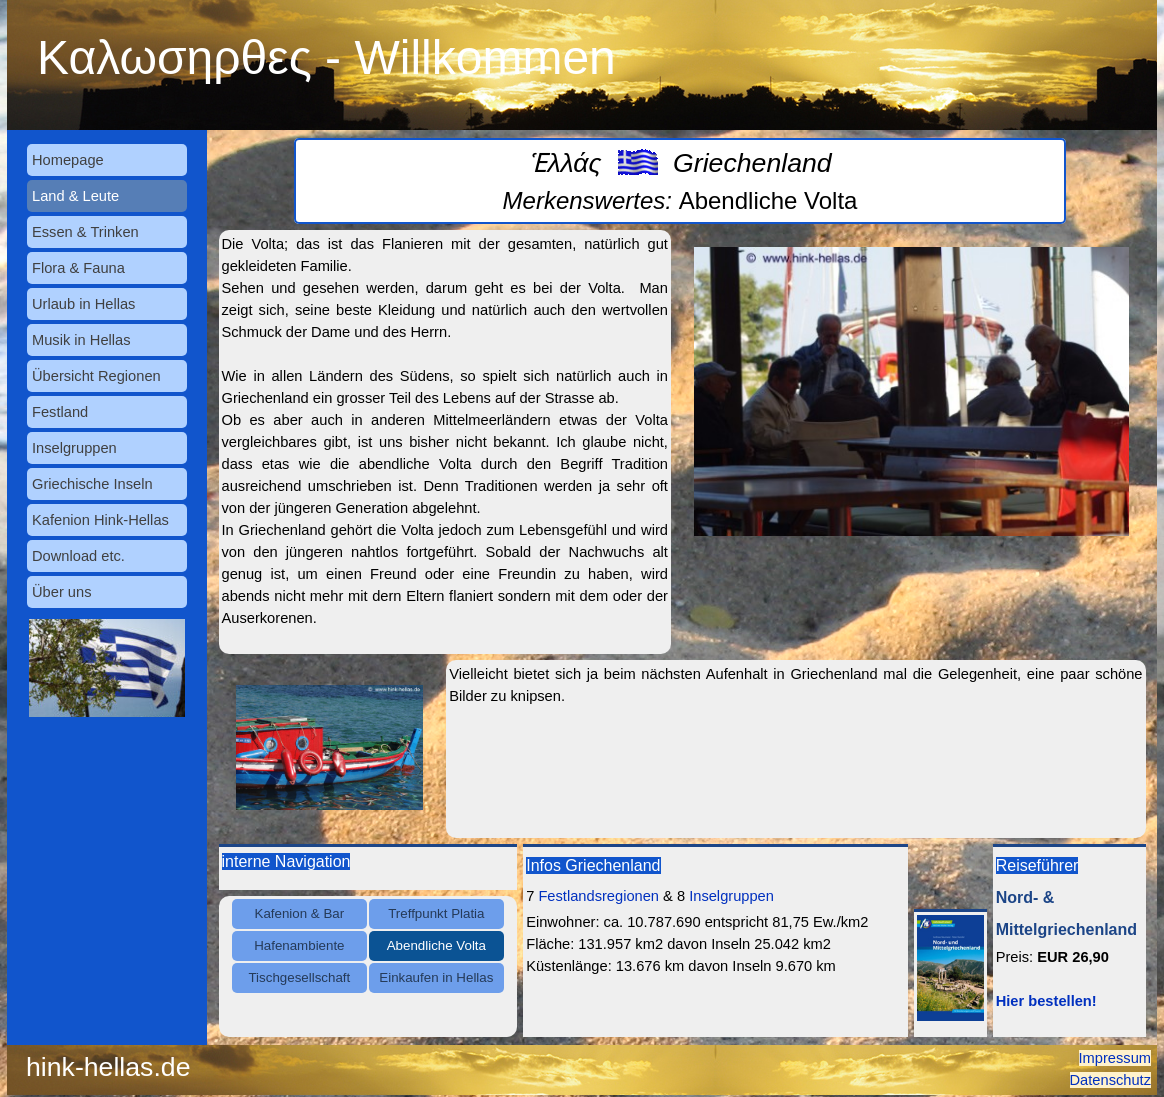 This screenshot has width=1164, height=1097. I want to click on Festlandsregionen, so click(598, 896).